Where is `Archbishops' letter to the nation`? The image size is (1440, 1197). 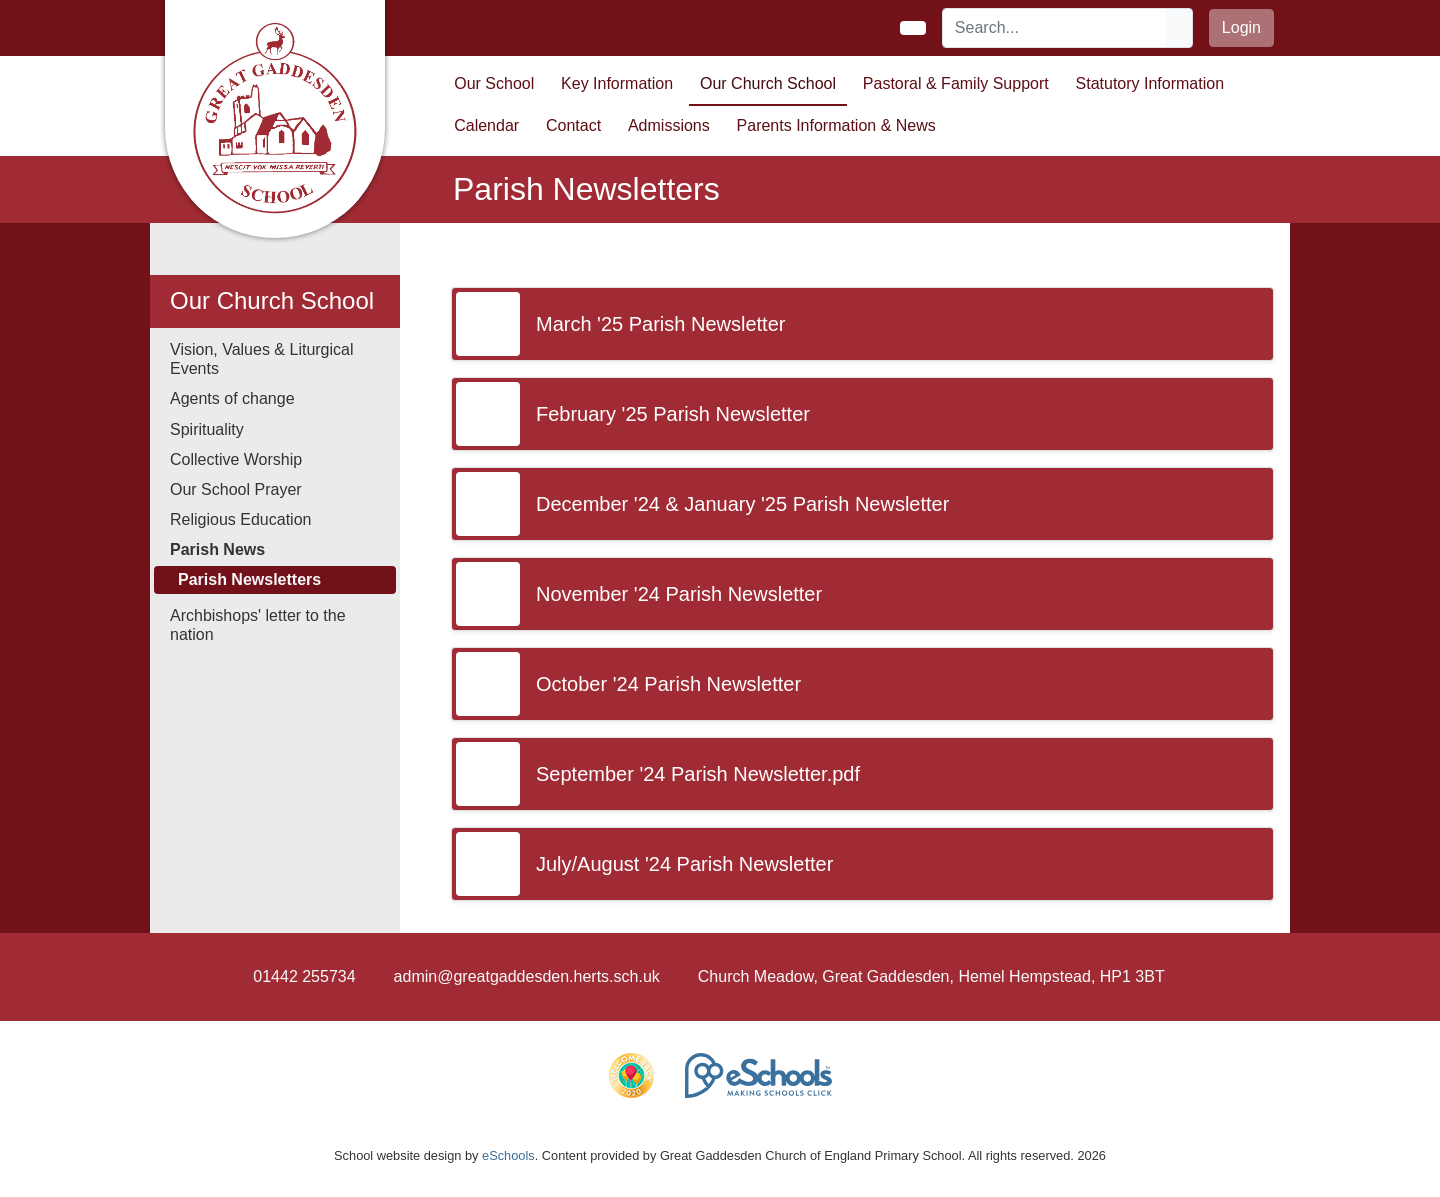 Archbishops' letter to the nation is located at coordinates (258, 625).